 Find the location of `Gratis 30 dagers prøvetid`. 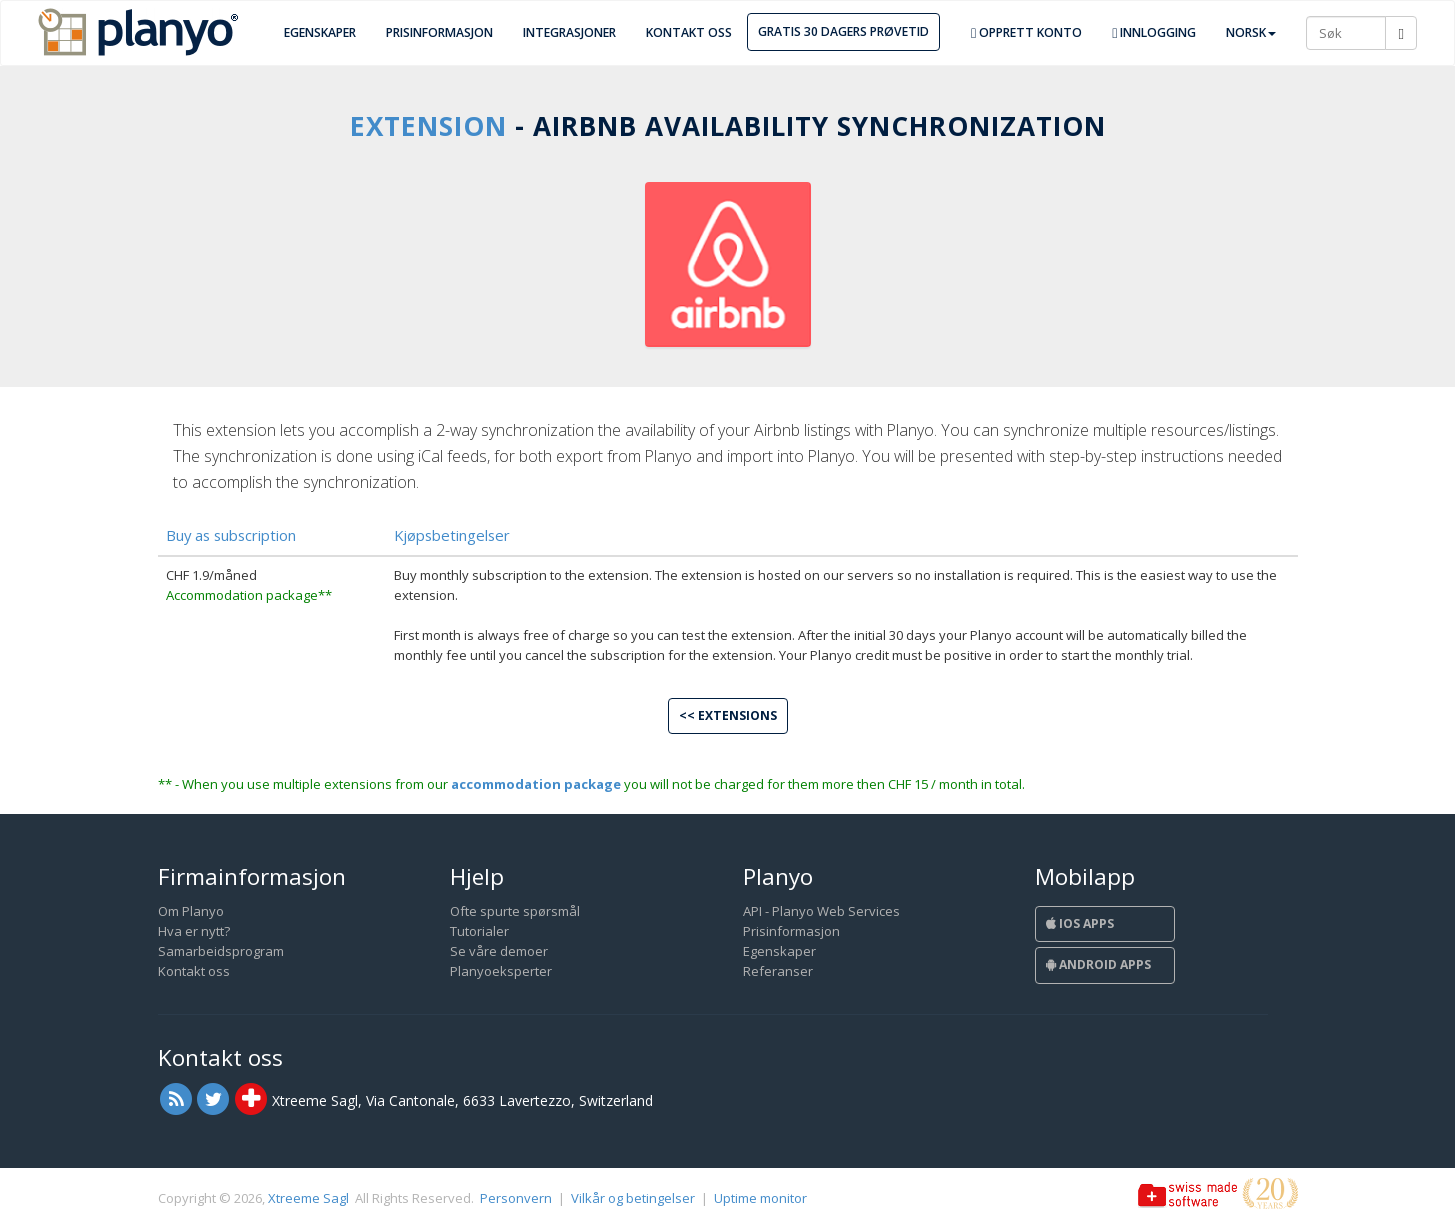

Gratis 30 dagers prøvetid is located at coordinates (843, 31).